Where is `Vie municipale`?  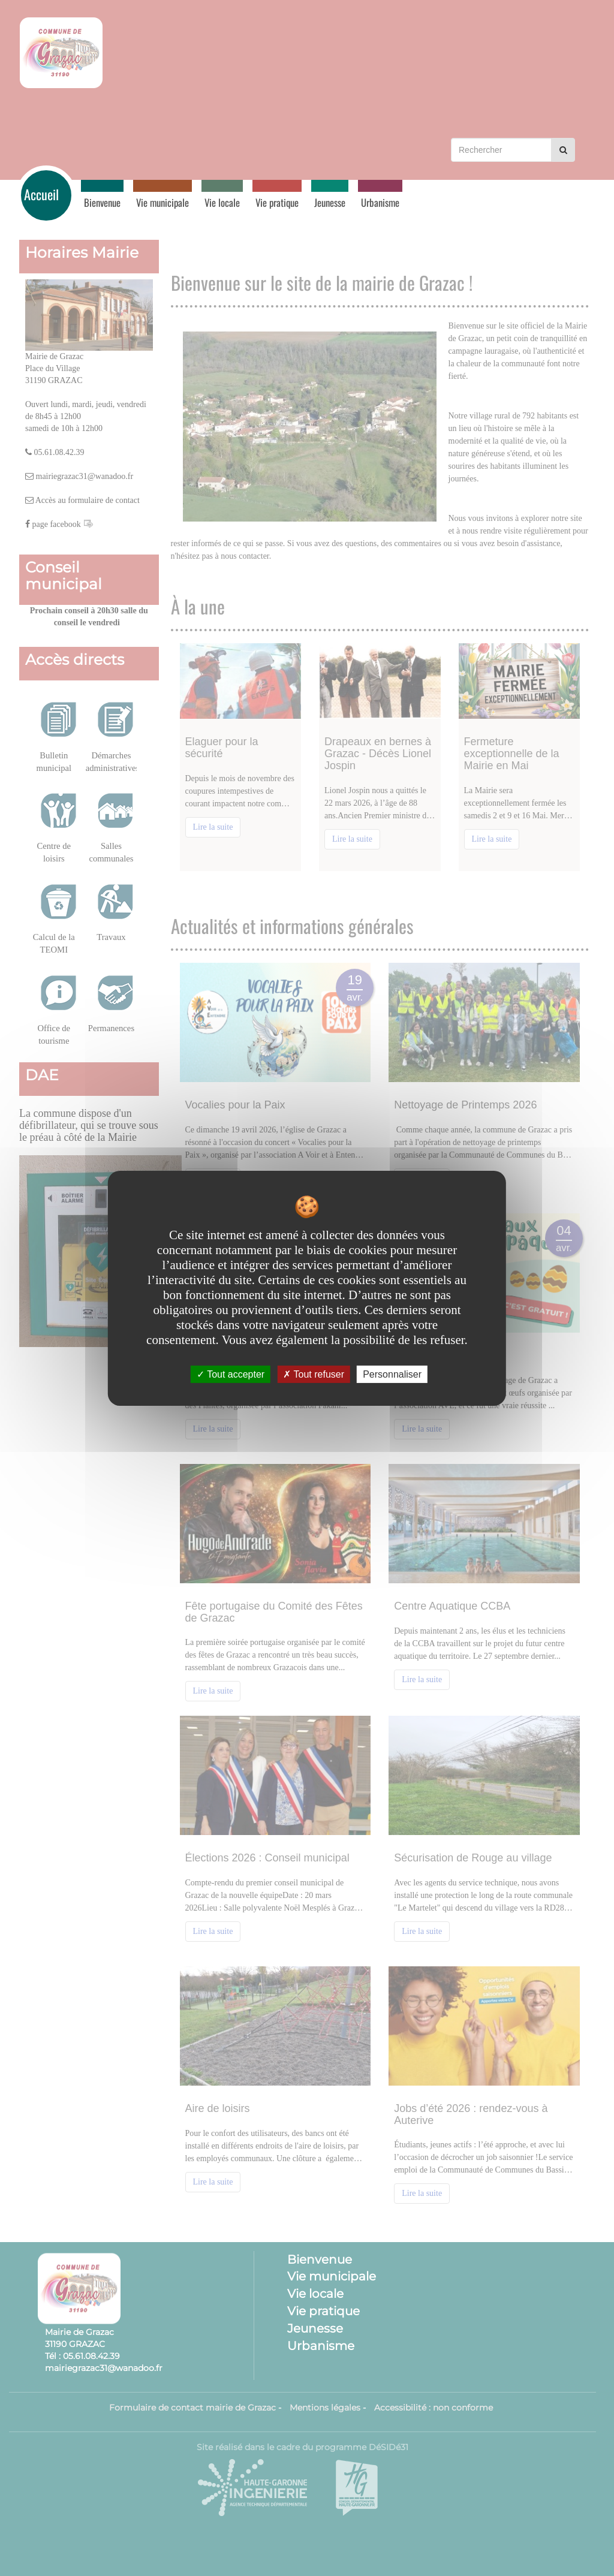
Vie municipale is located at coordinates (162, 202).